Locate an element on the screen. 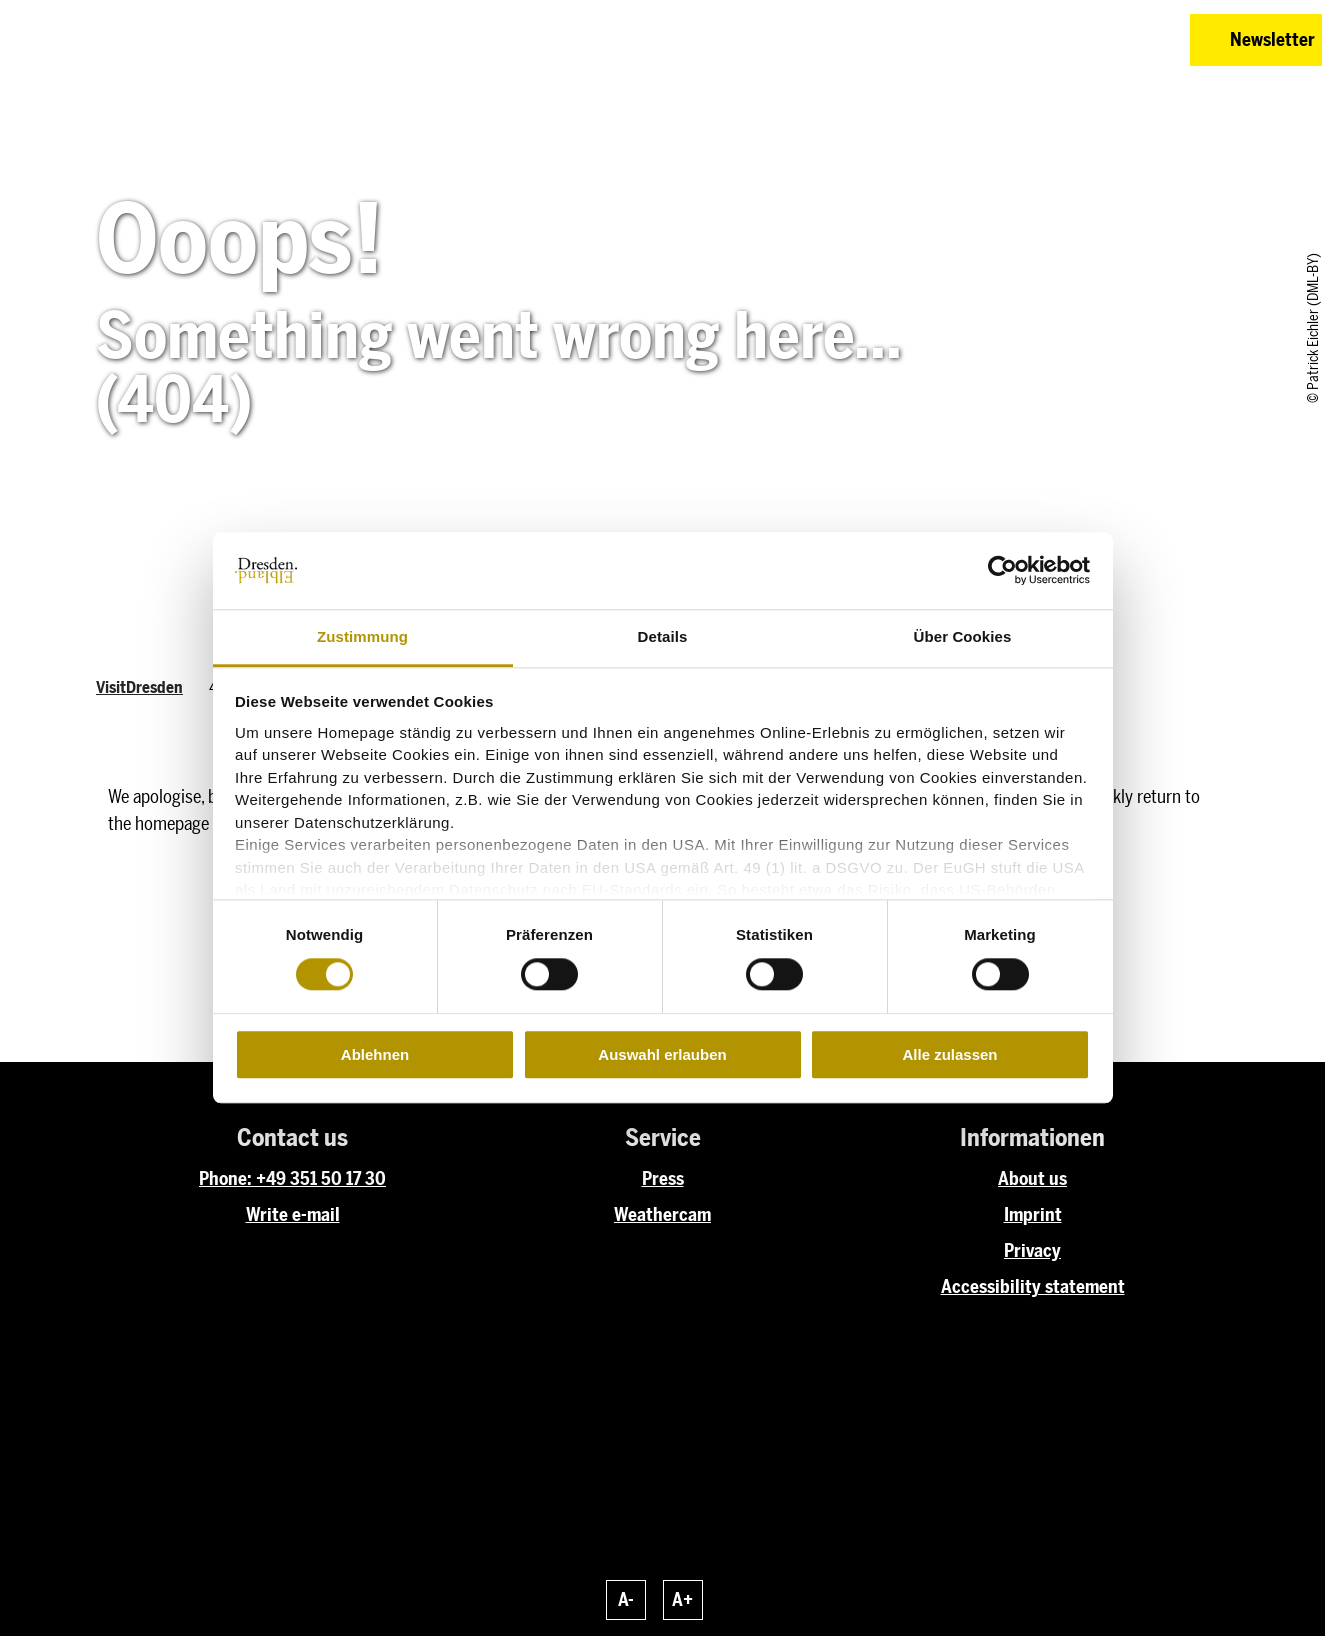  Press is located at coordinates (663, 1179).